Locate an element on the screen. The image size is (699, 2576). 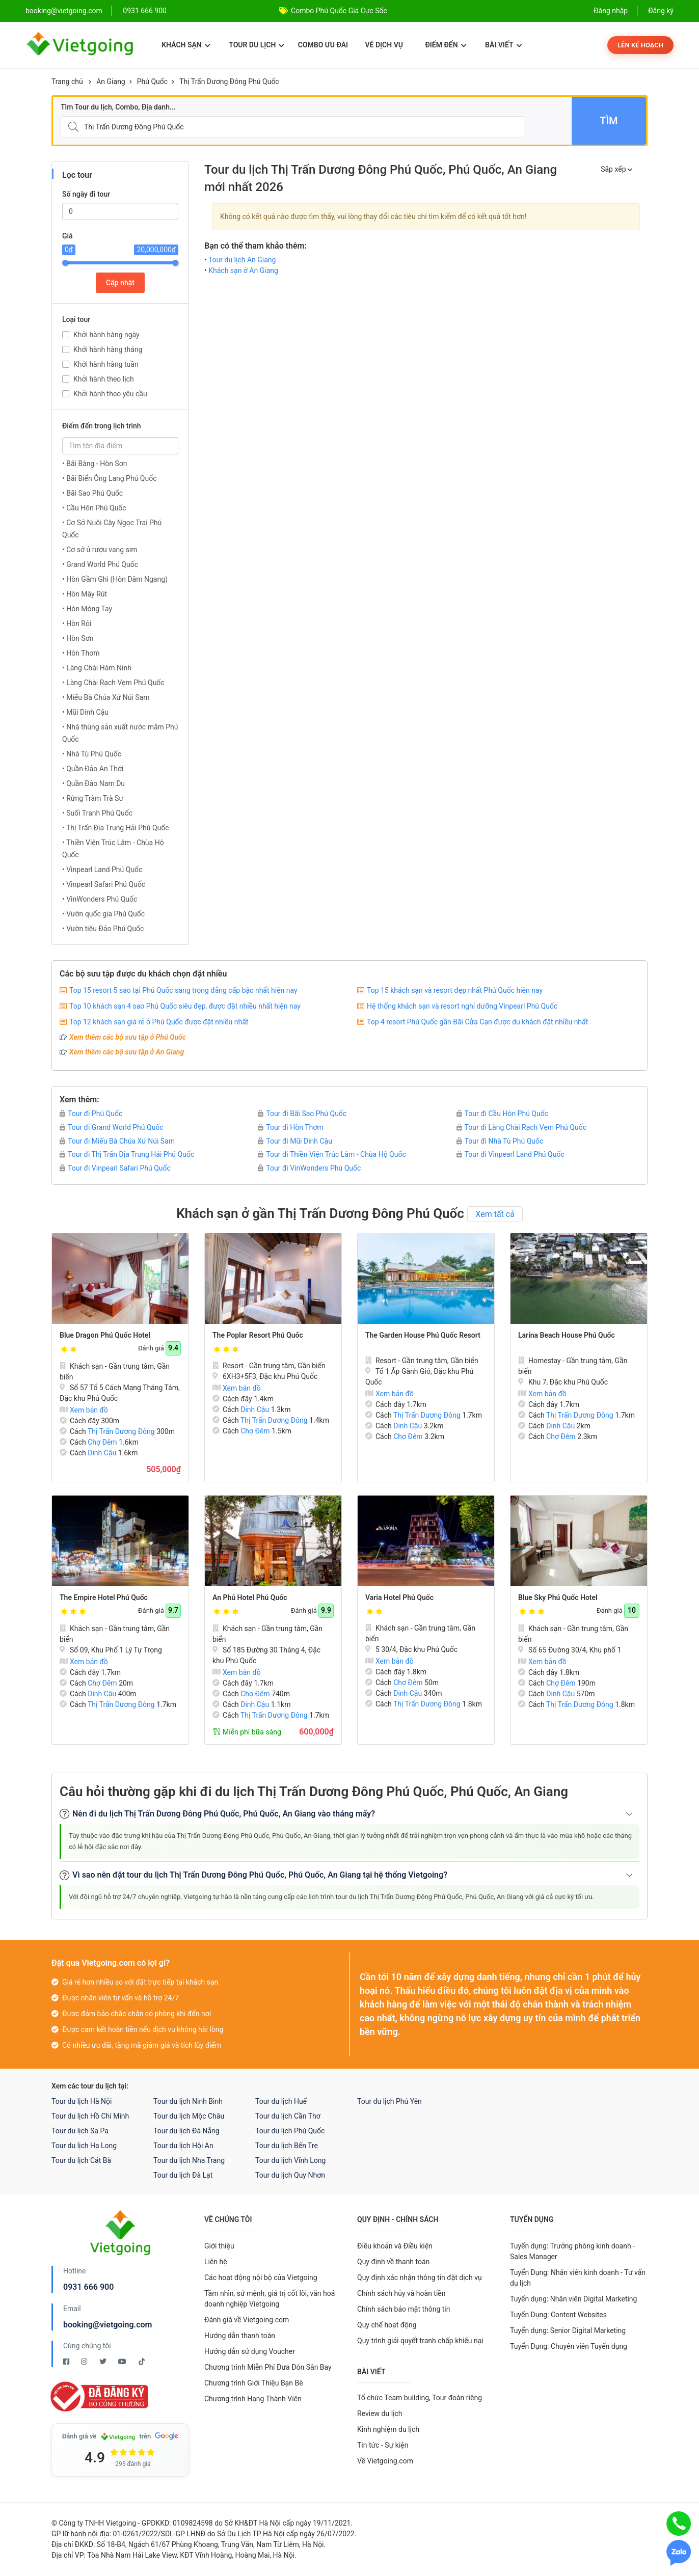
Tuyển dụng: Senior Digital Marketing is located at coordinates (568, 2330).